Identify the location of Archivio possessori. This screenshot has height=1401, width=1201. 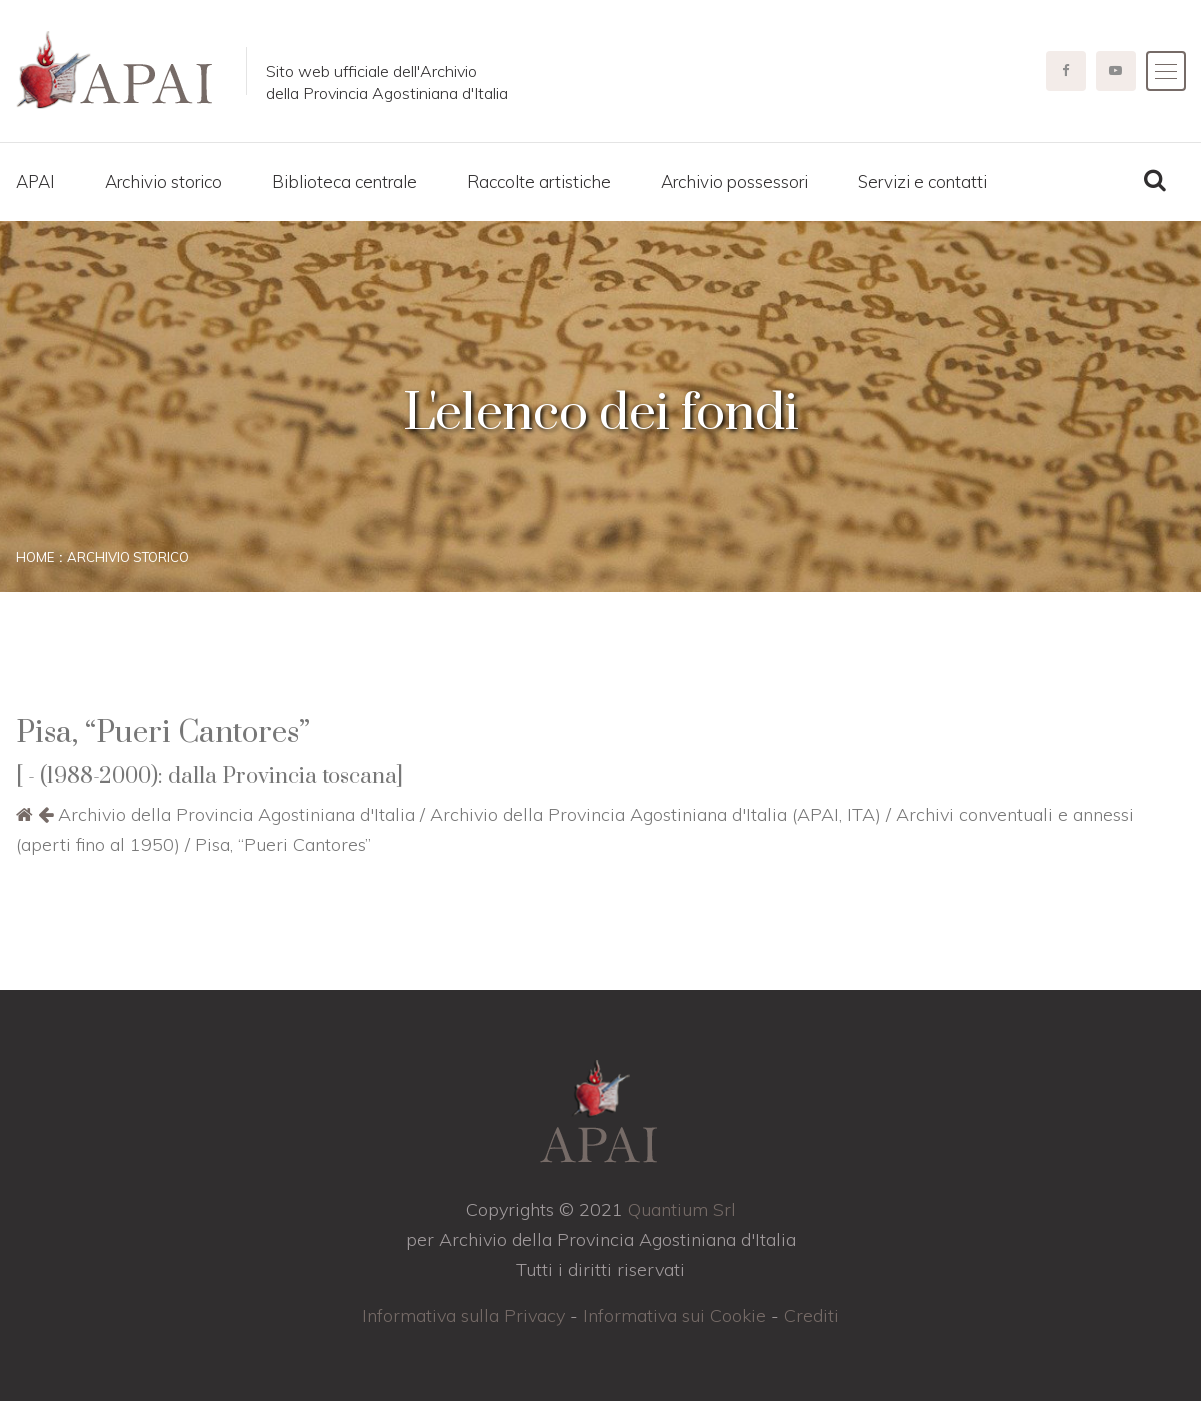
(734, 181).